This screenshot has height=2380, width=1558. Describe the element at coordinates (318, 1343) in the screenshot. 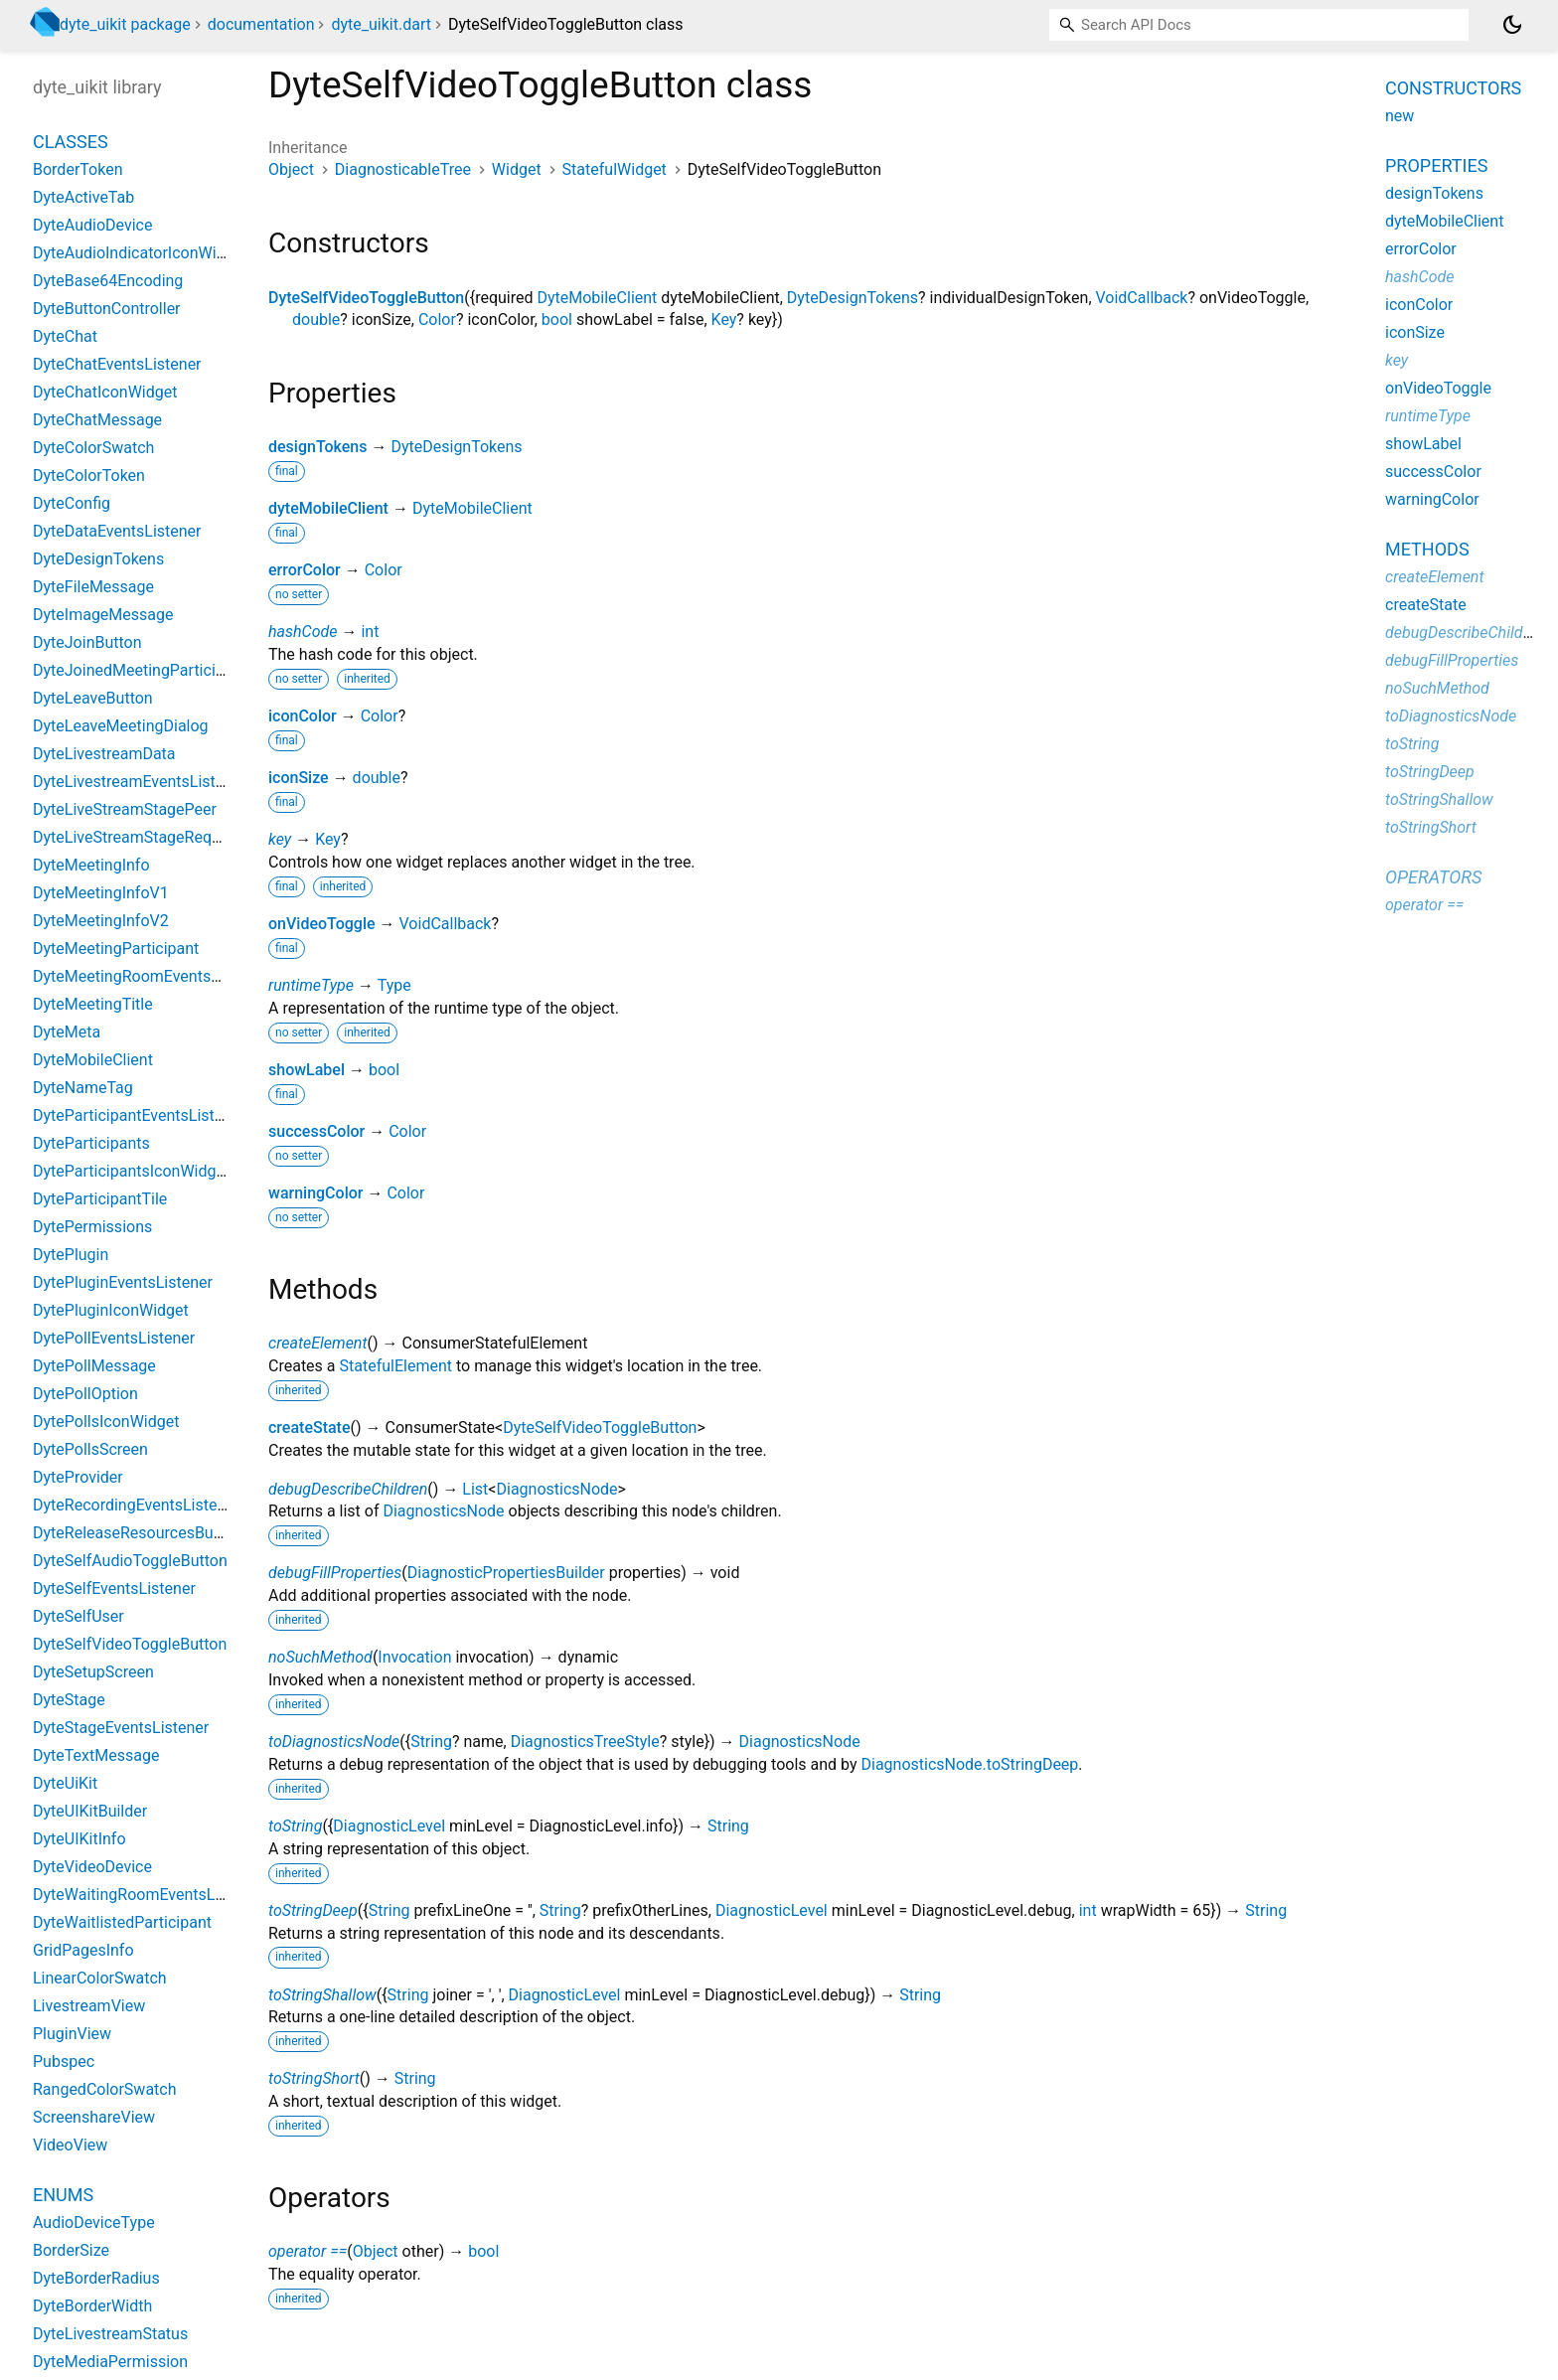

I see `createElement` at that location.